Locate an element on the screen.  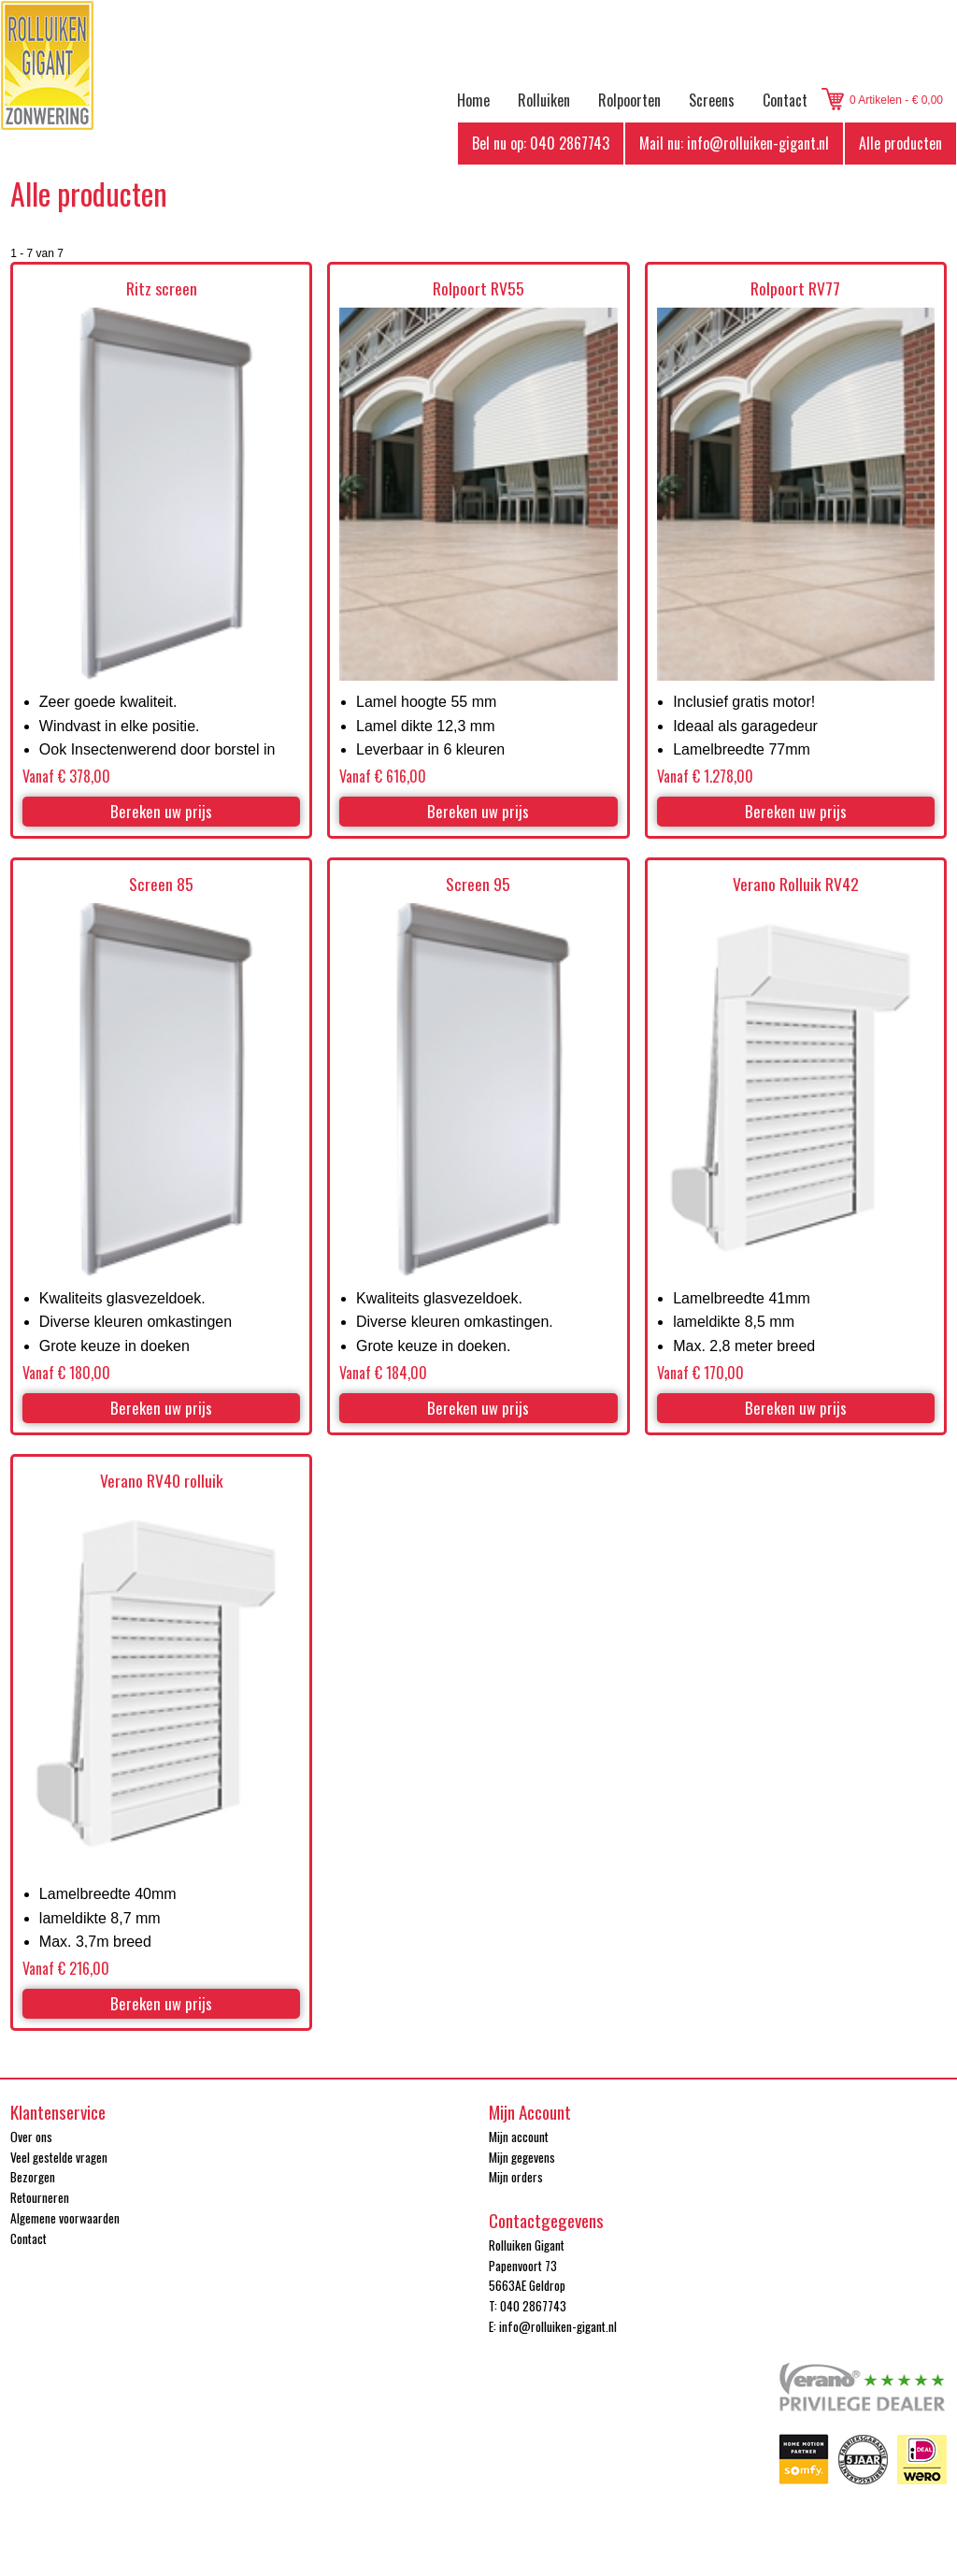
0 Artikelen - € 0,00 is located at coordinates (896, 100).